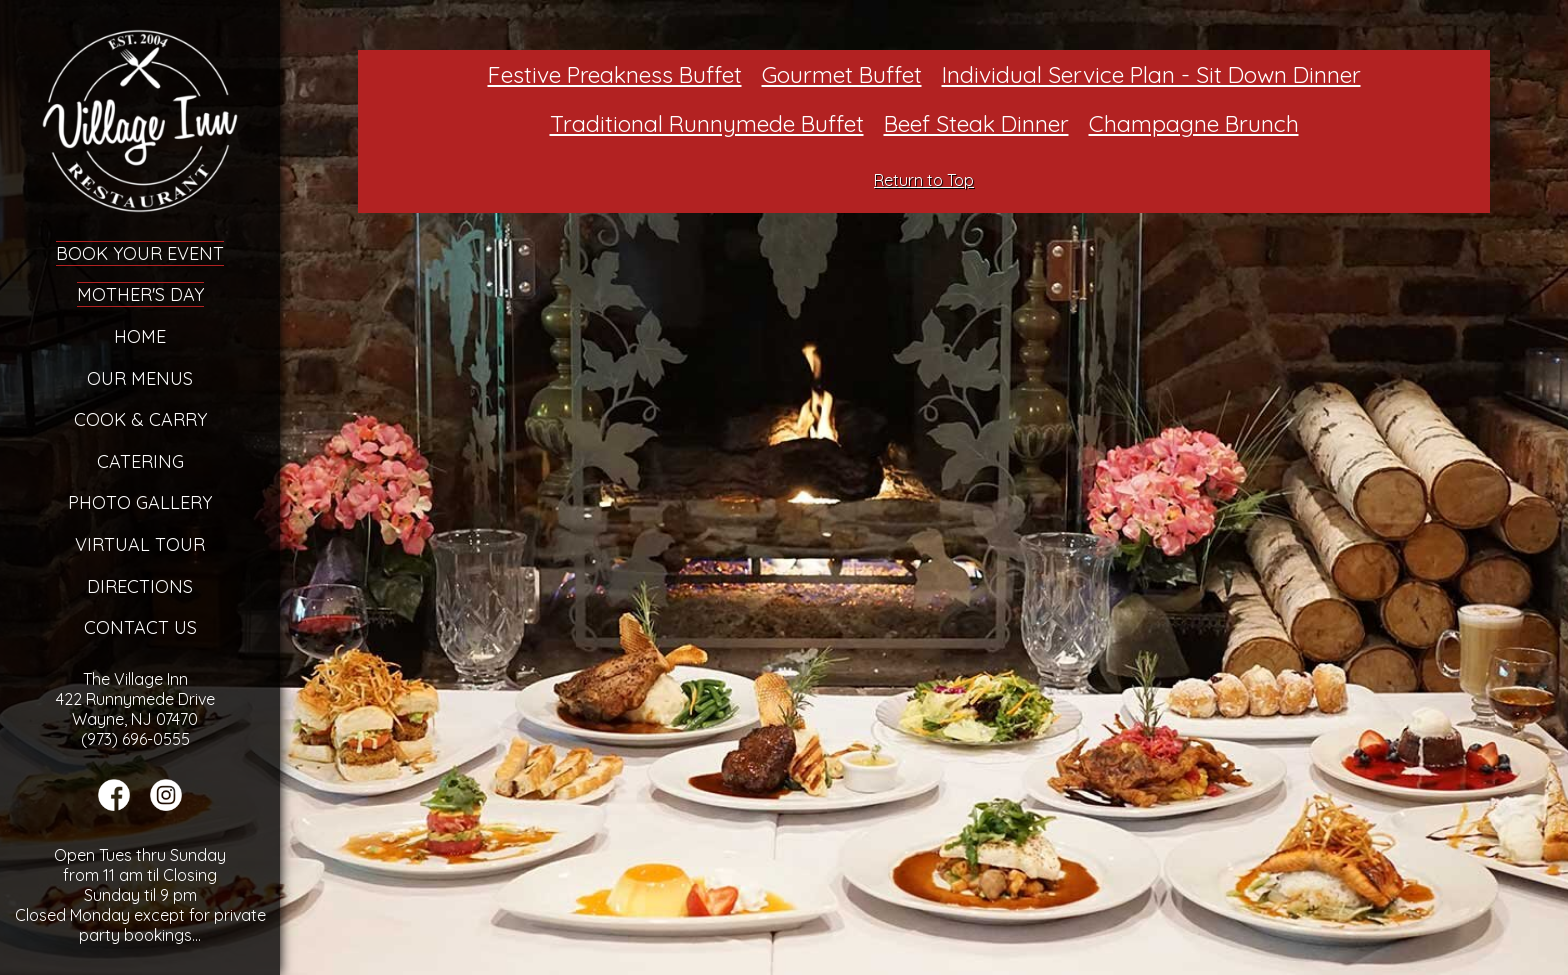 The image size is (1568, 975). I want to click on Directions, so click(140, 586).